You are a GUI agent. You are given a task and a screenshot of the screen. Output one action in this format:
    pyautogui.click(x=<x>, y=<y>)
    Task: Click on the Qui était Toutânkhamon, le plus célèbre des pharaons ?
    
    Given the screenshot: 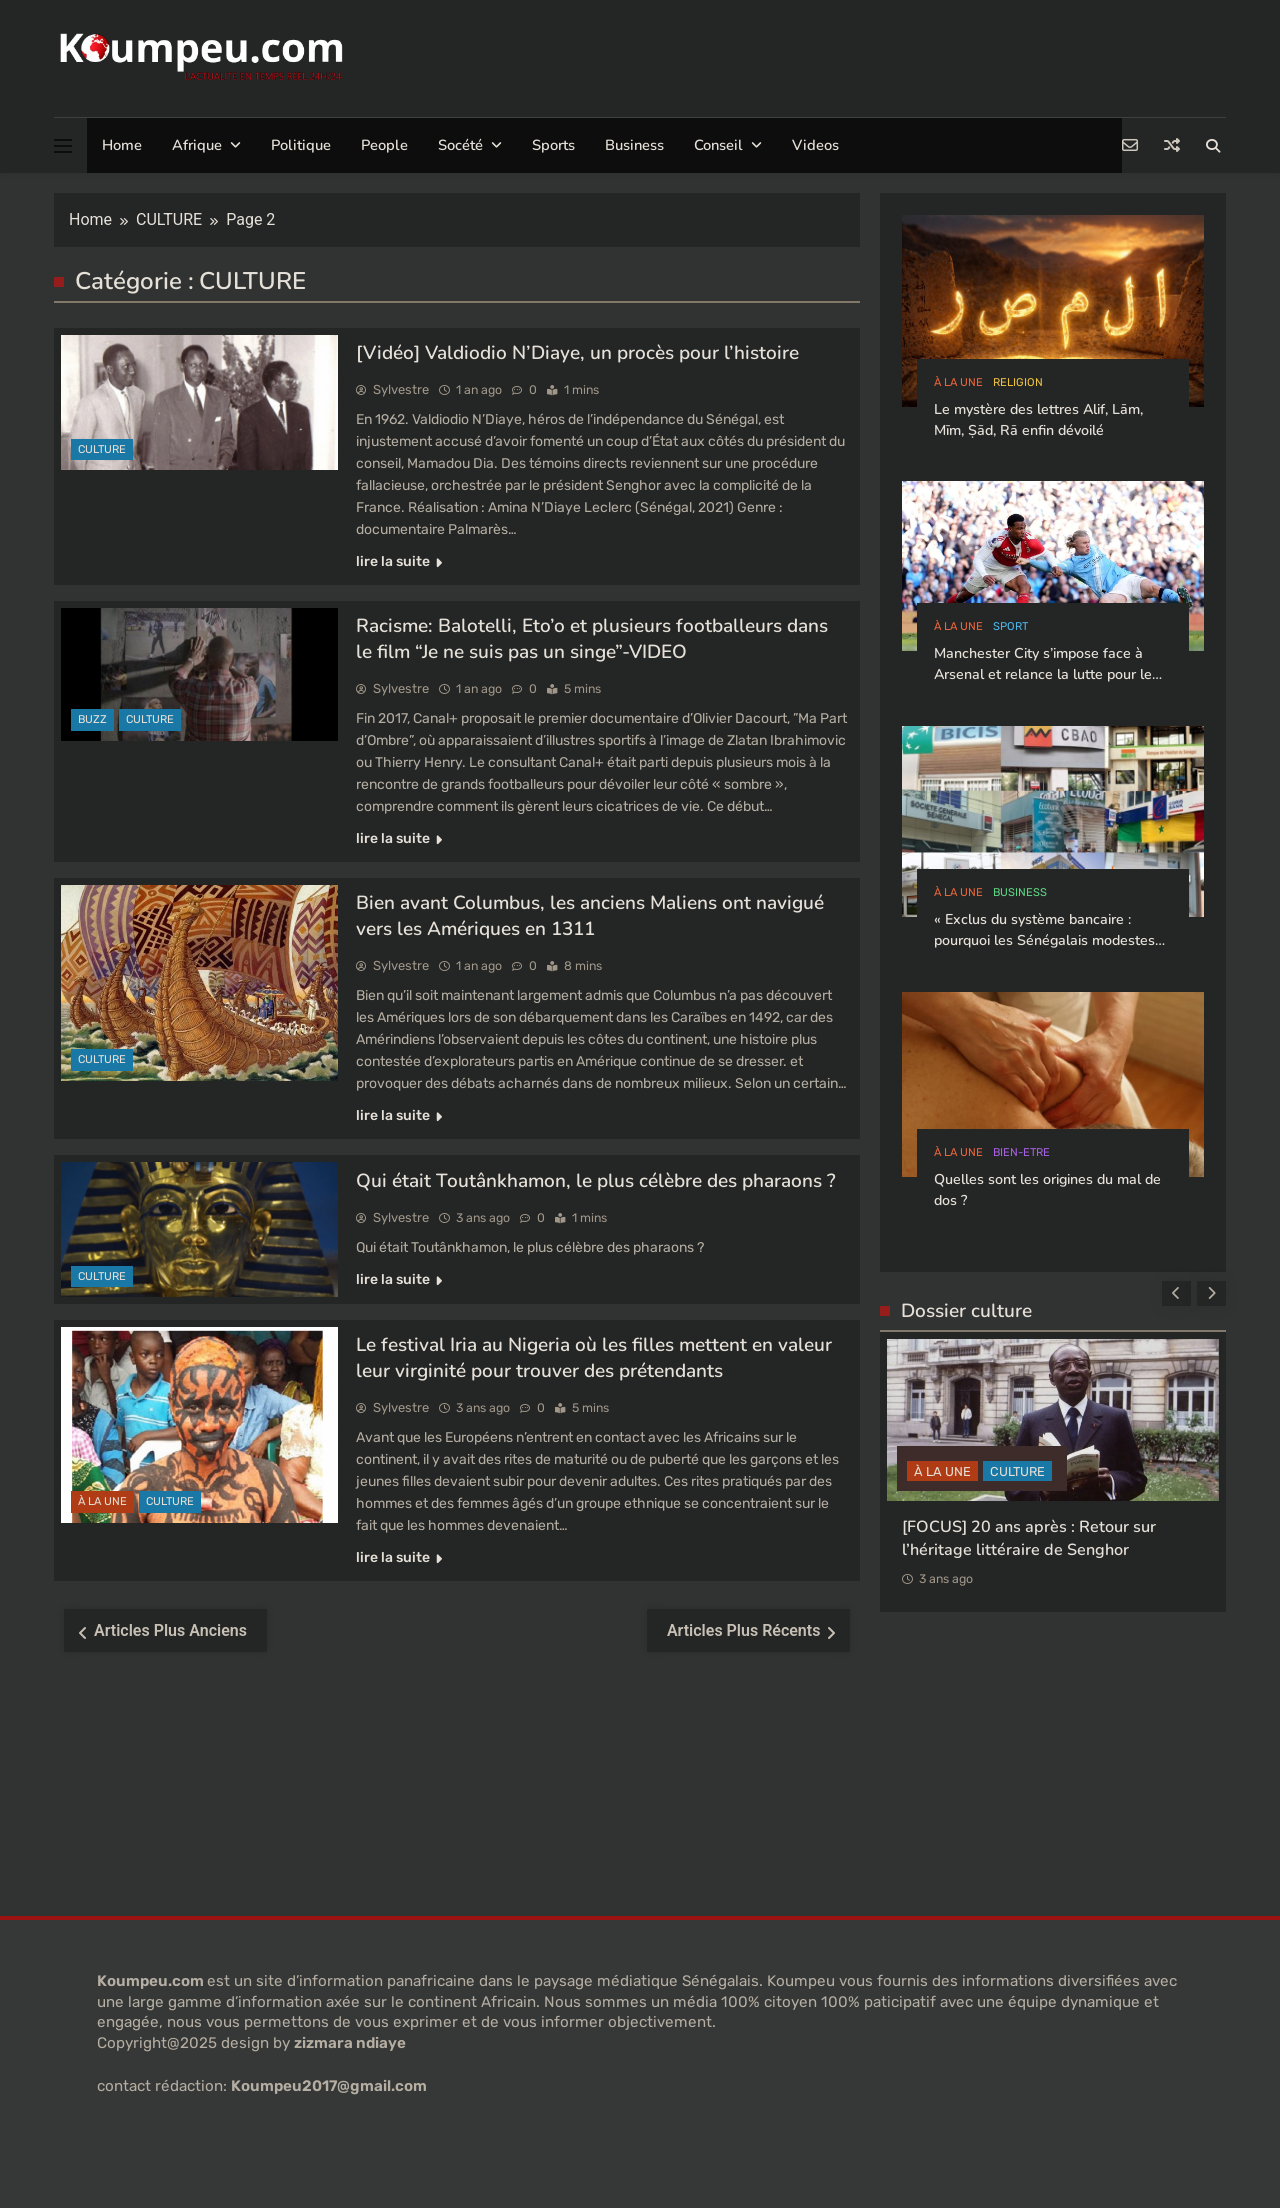 What is the action you would take?
    pyautogui.click(x=596, y=1181)
    